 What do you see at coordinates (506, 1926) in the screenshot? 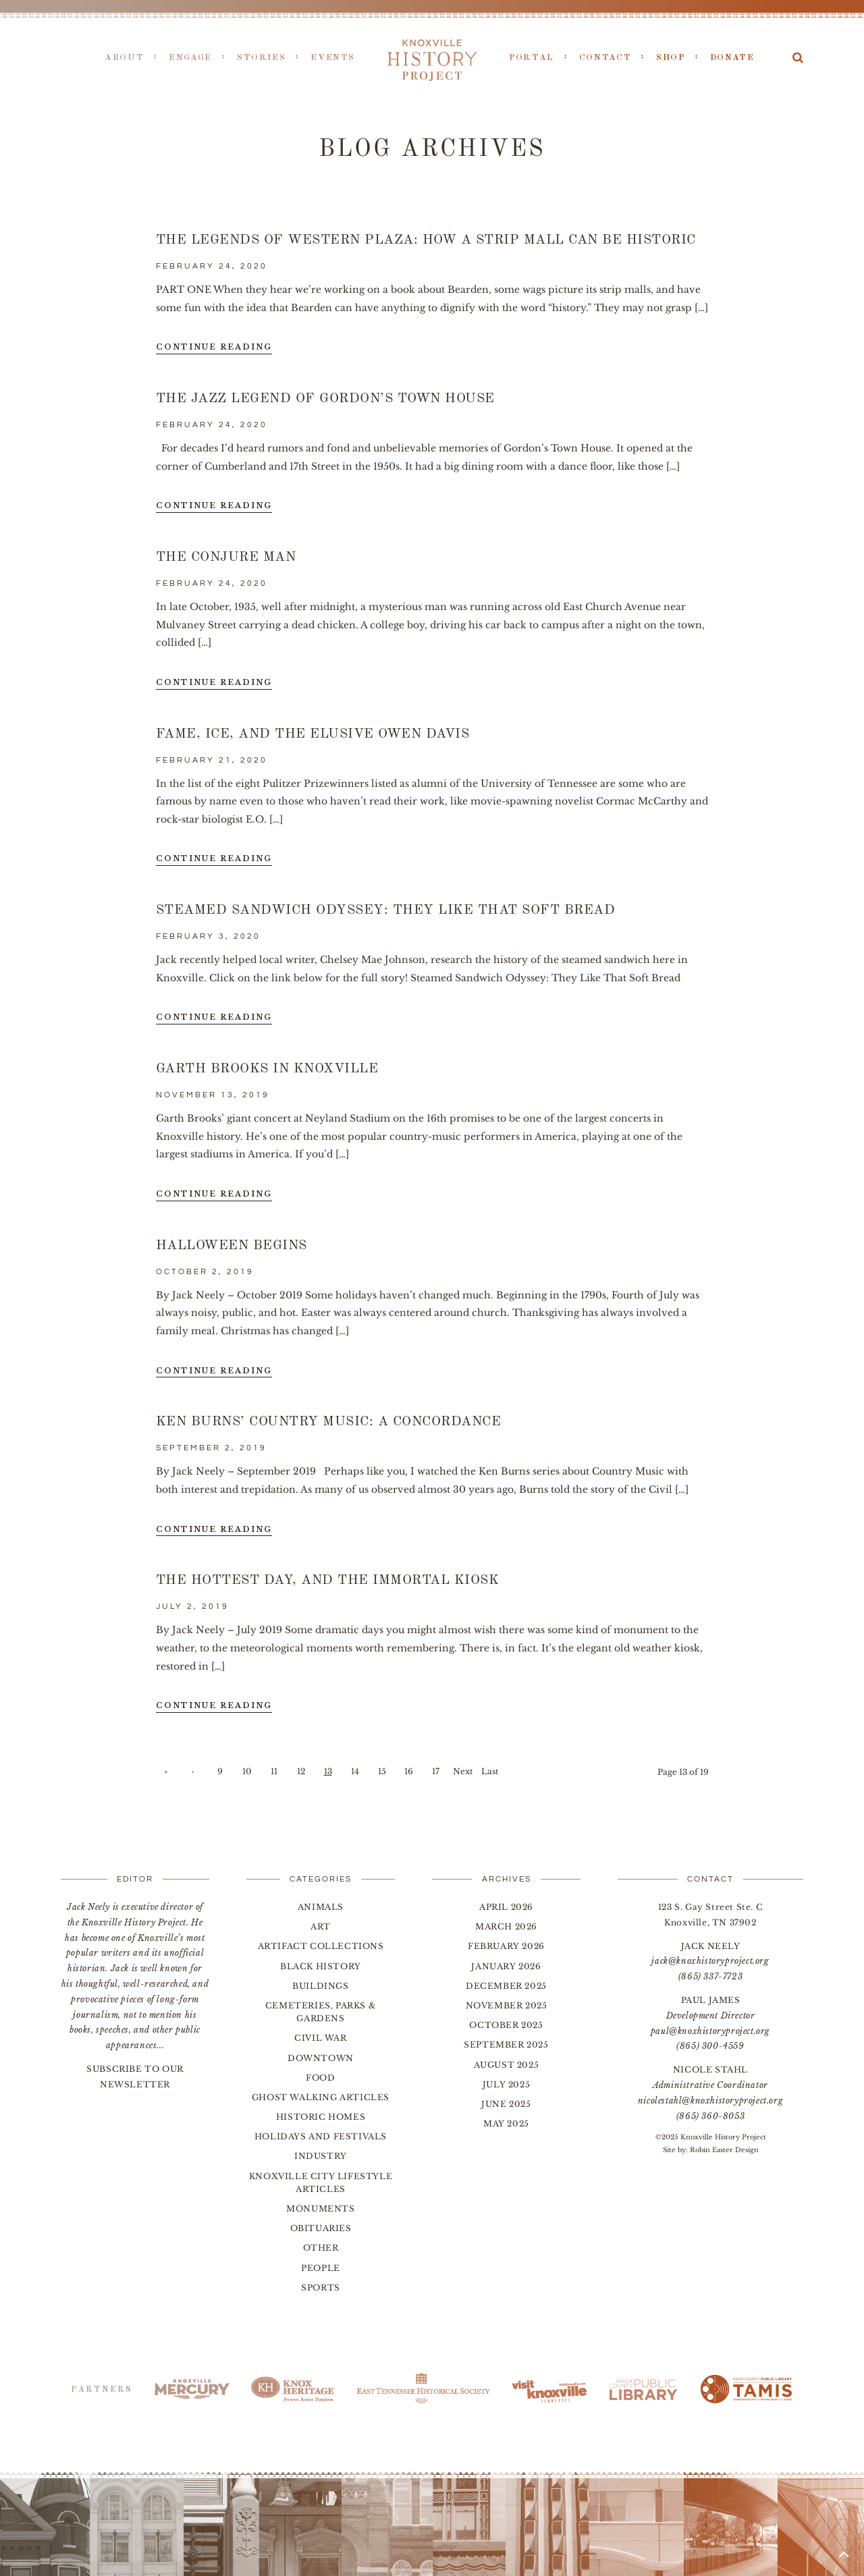
I see `March 2026` at bounding box center [506, 1926].